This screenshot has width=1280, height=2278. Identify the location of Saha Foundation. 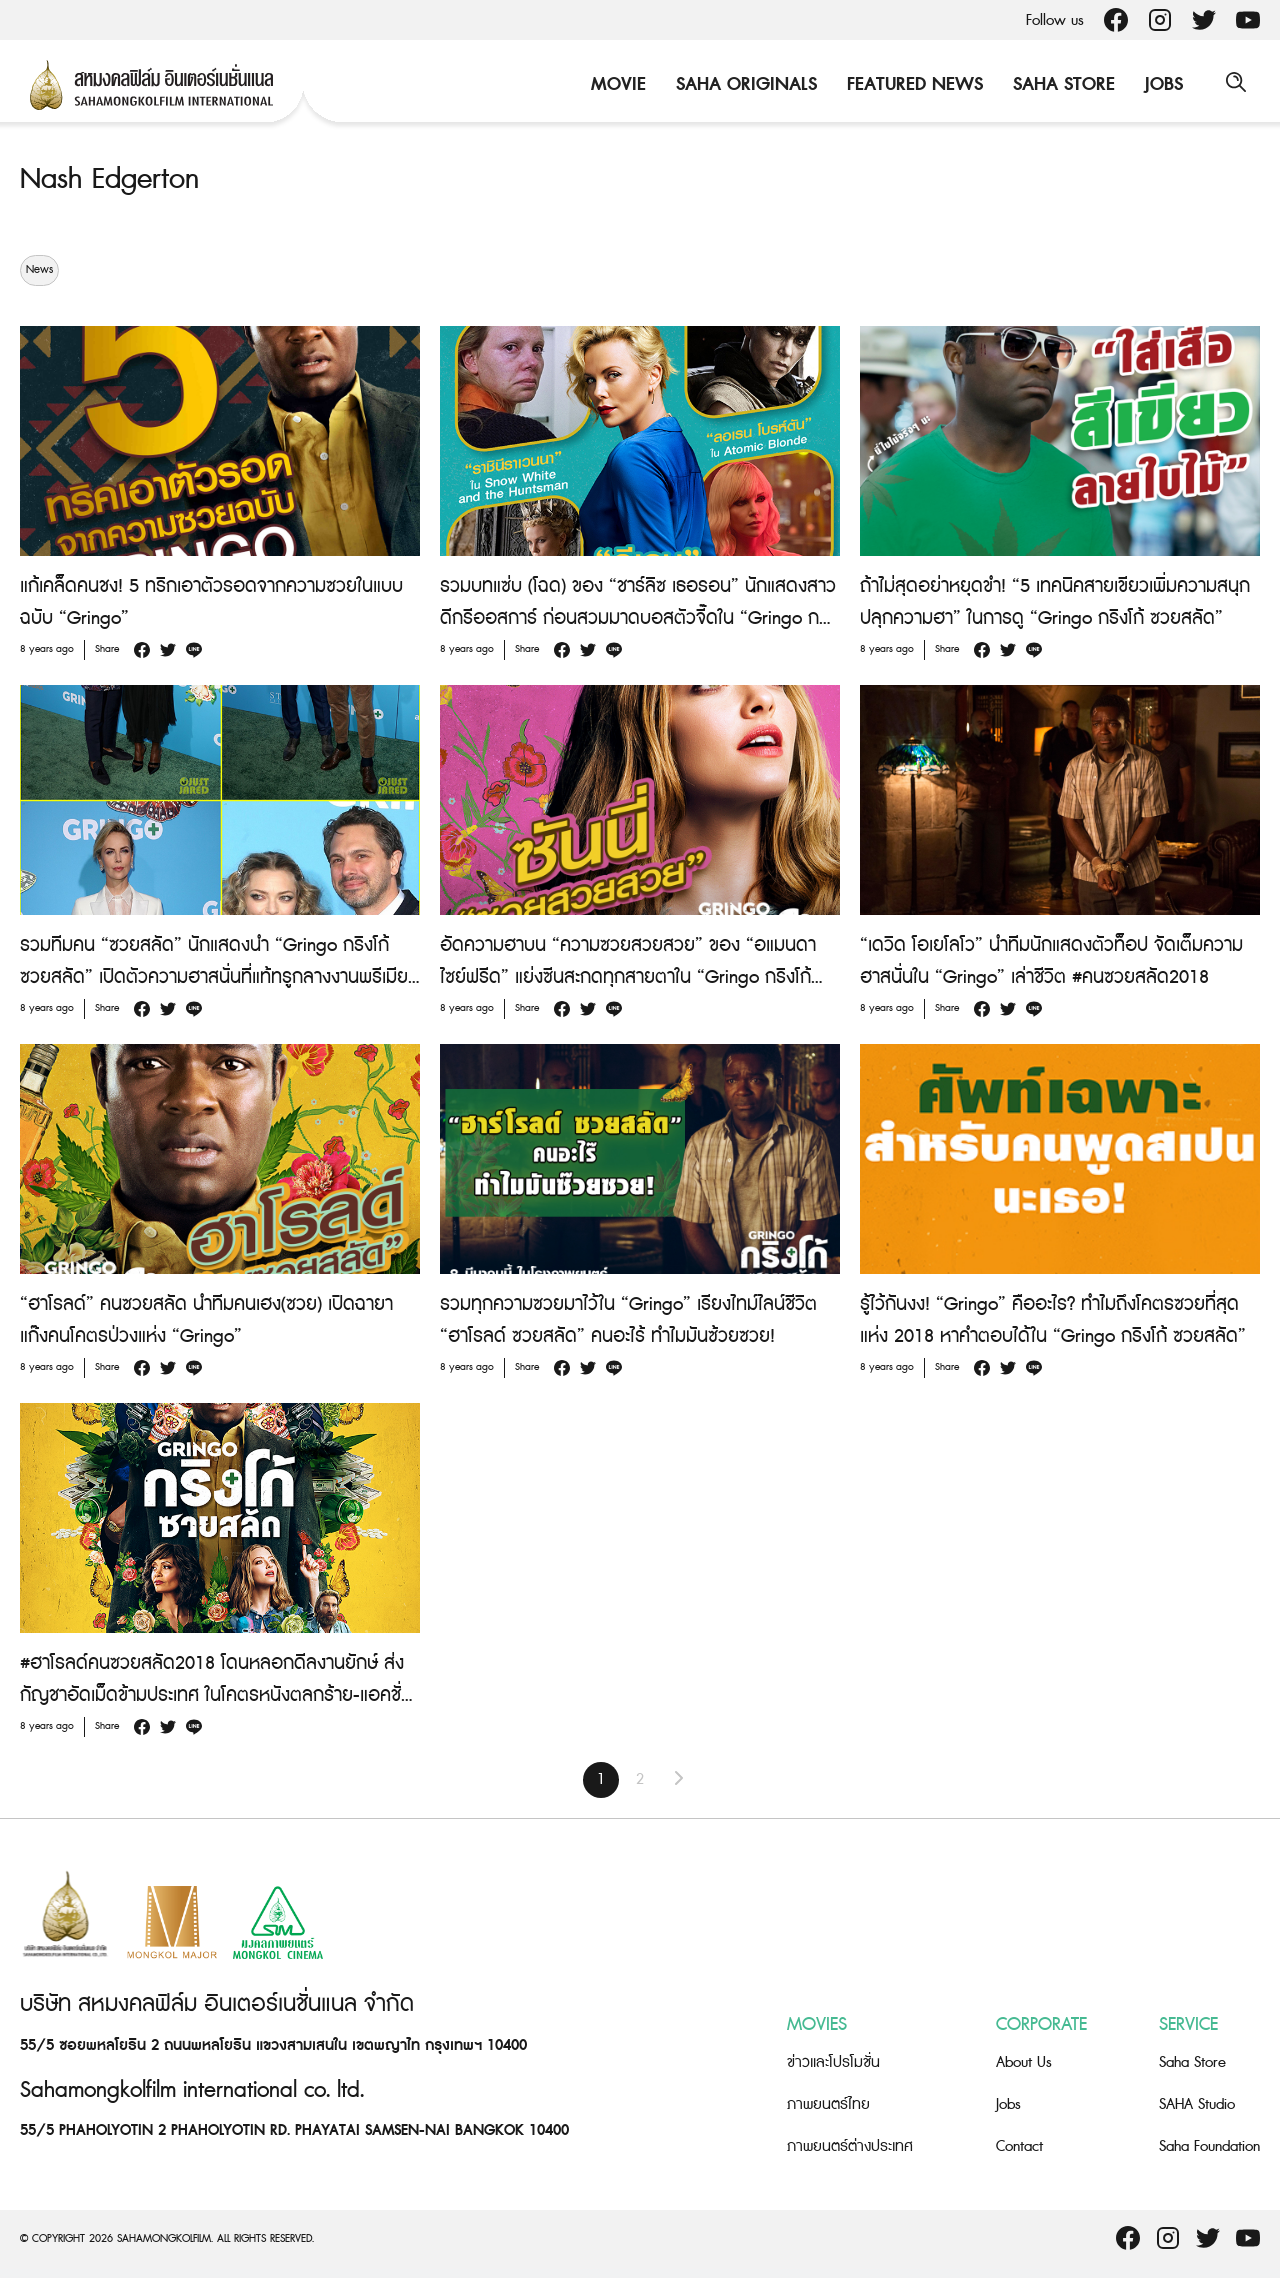
(1209, 2146).